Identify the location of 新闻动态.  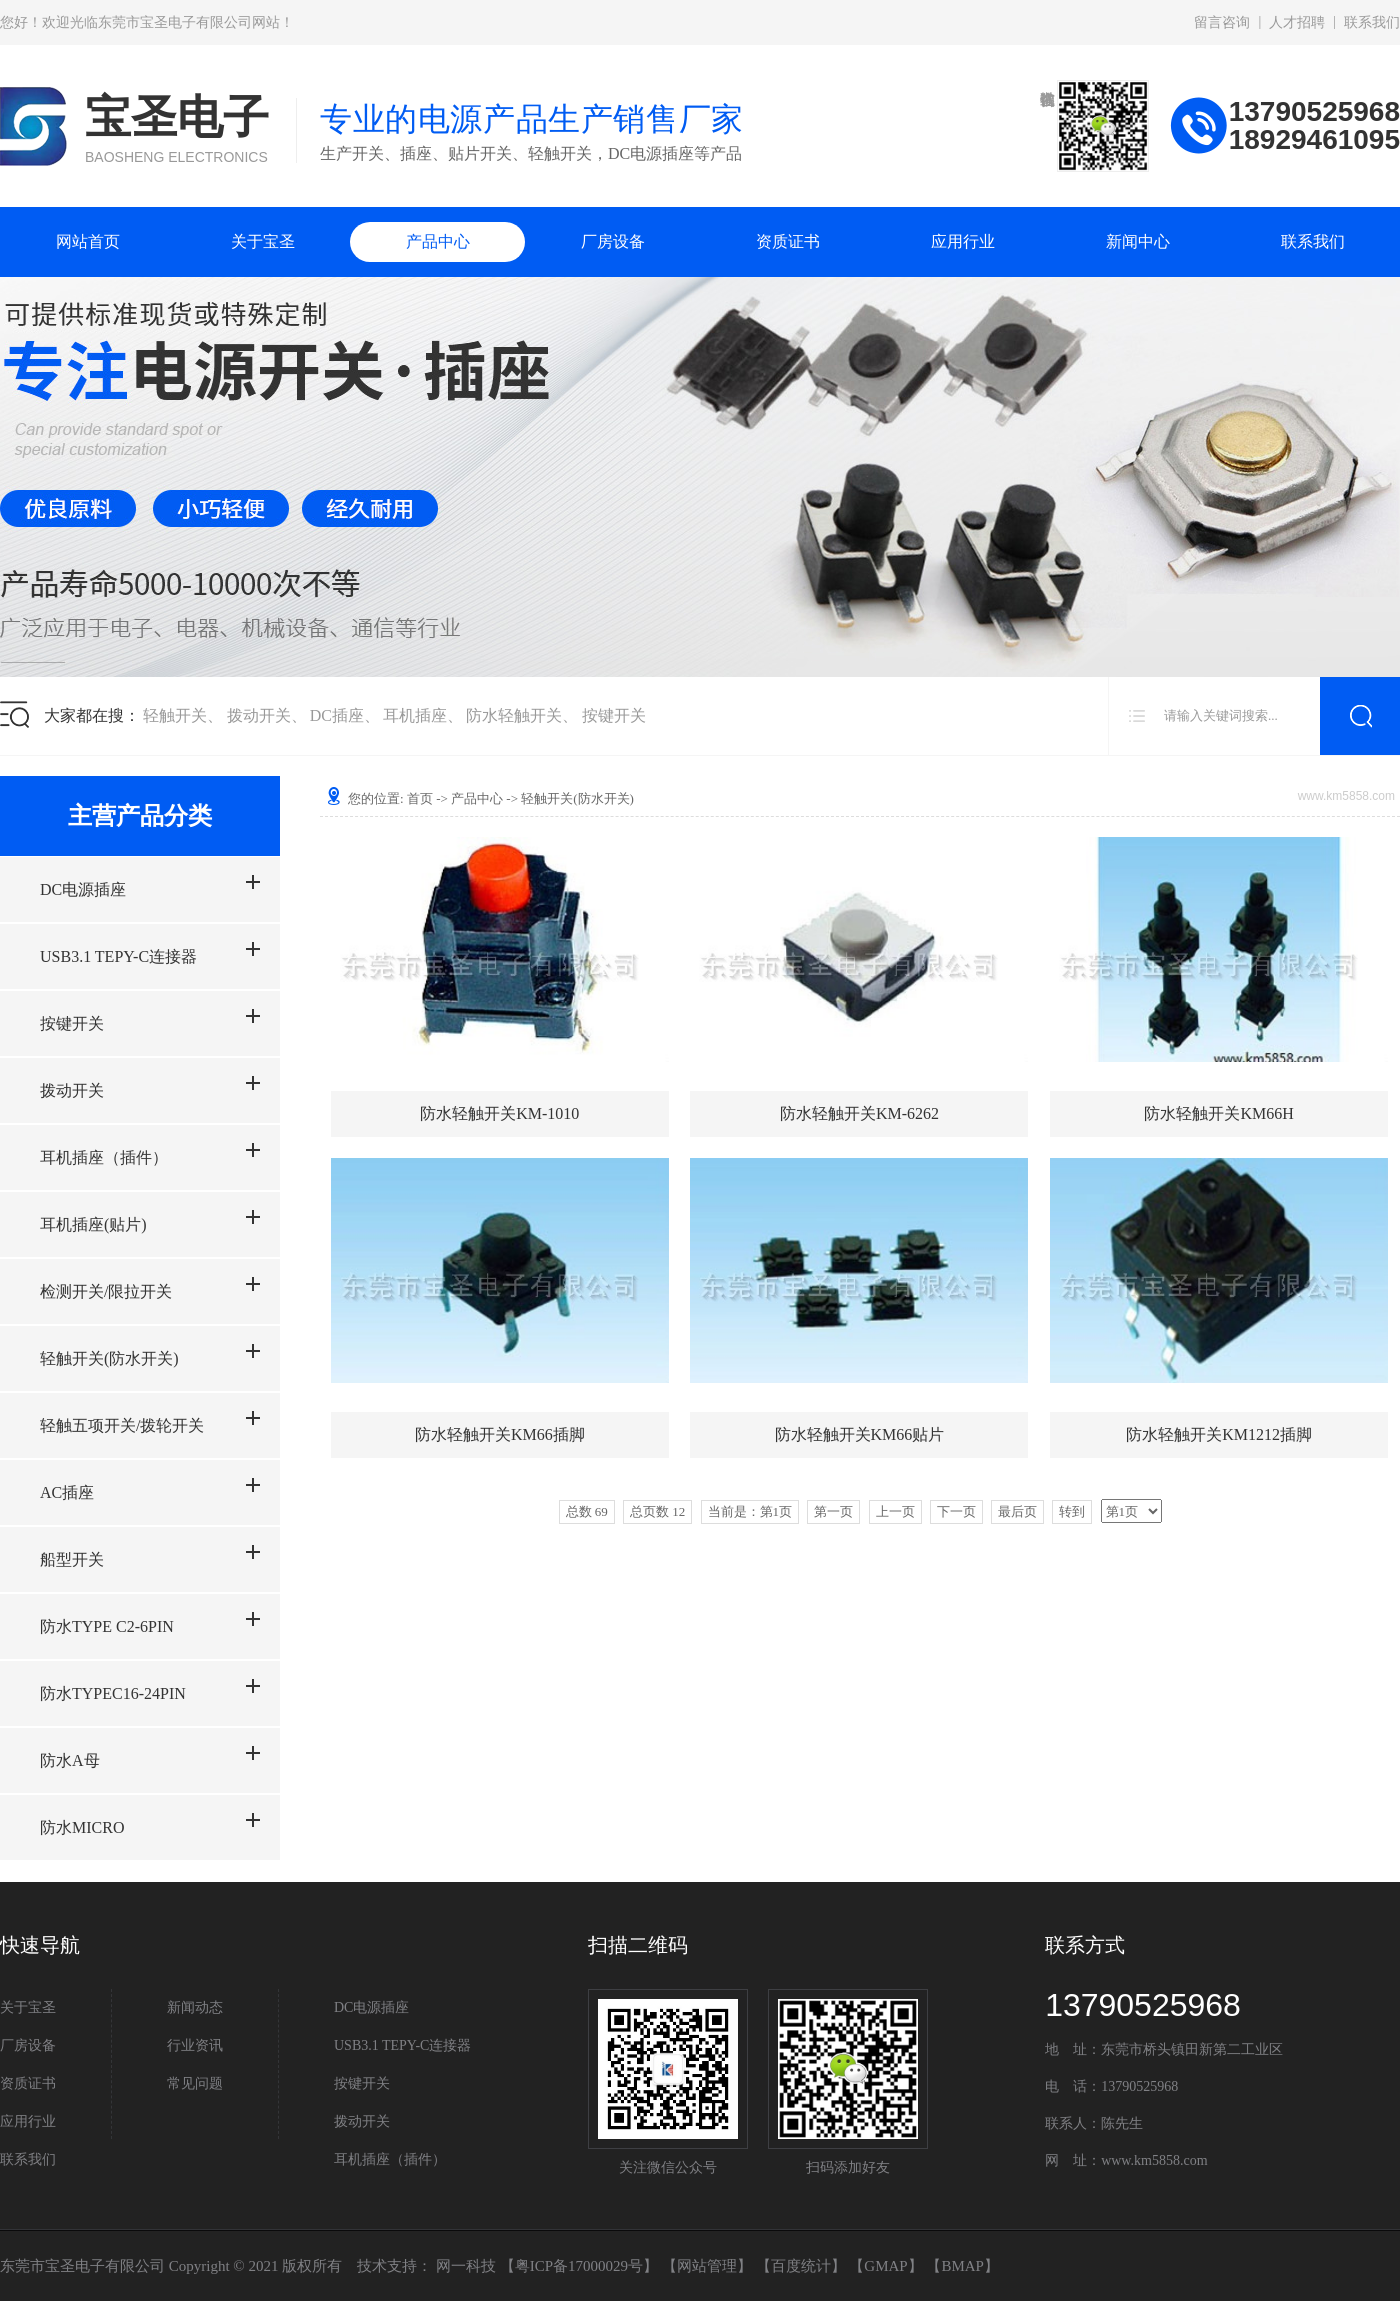
(195, 2007).